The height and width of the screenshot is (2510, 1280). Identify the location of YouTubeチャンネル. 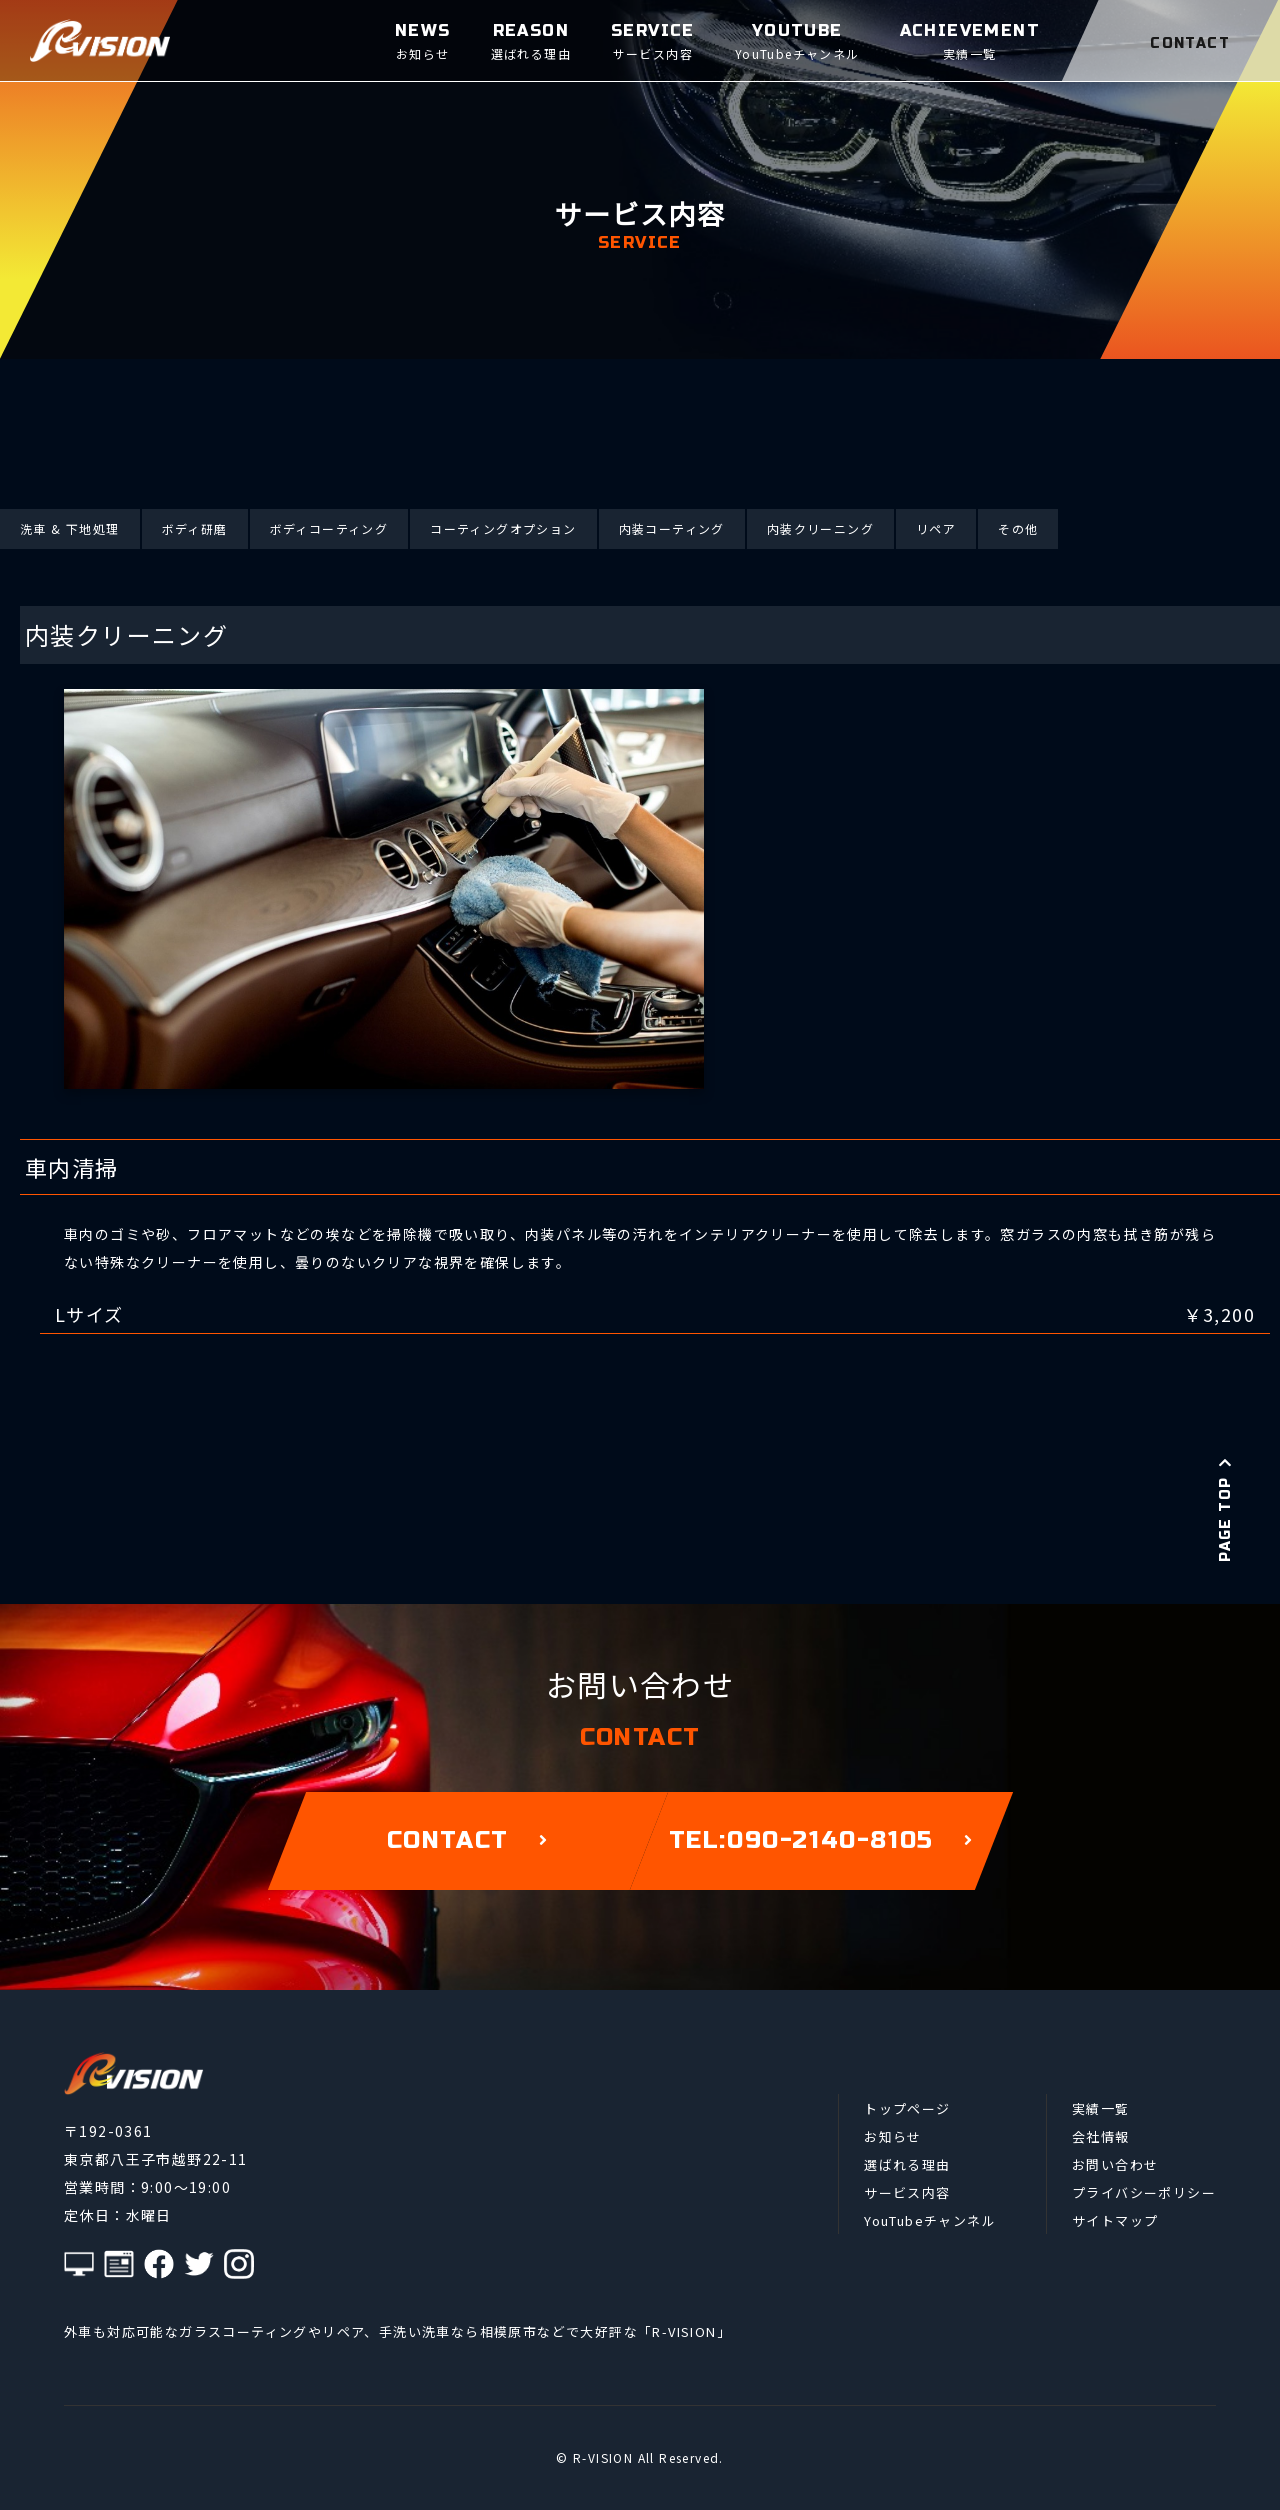
(930, 2220).